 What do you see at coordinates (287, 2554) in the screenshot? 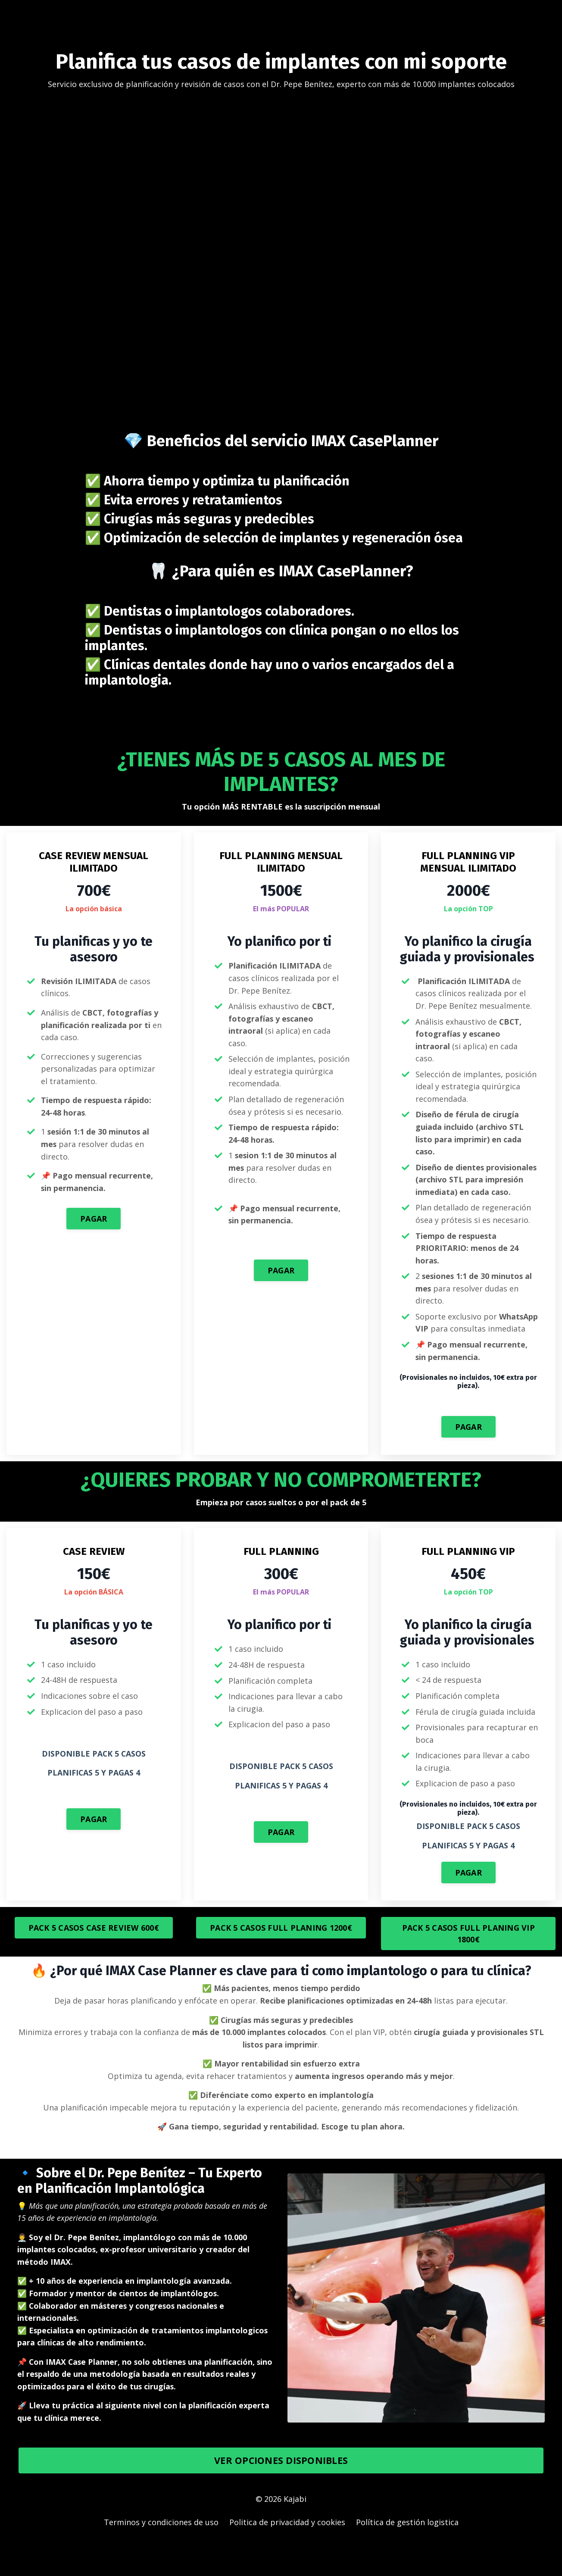
I see `Politica de privacidad y cookies` at bounding box center [287, 2554].